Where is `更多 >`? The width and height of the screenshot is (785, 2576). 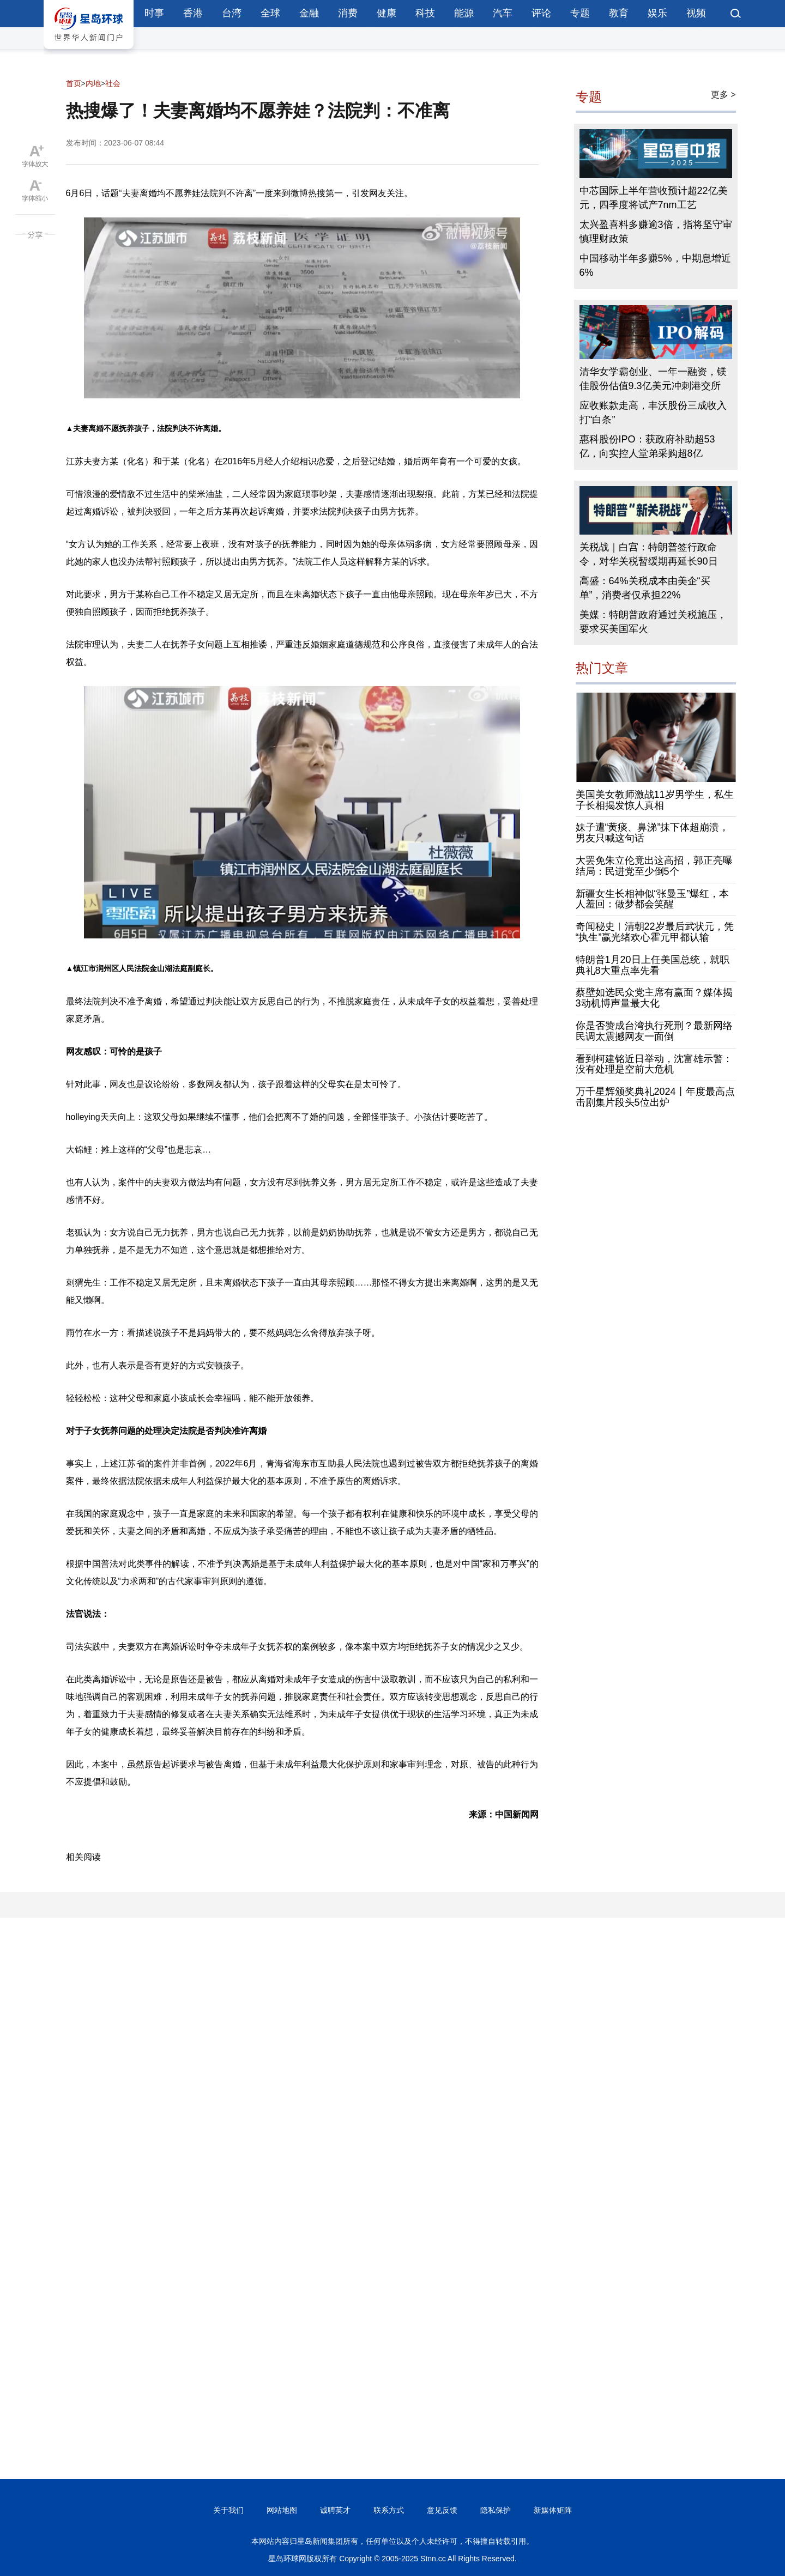 更多 > is located at coordinates (723, 94).